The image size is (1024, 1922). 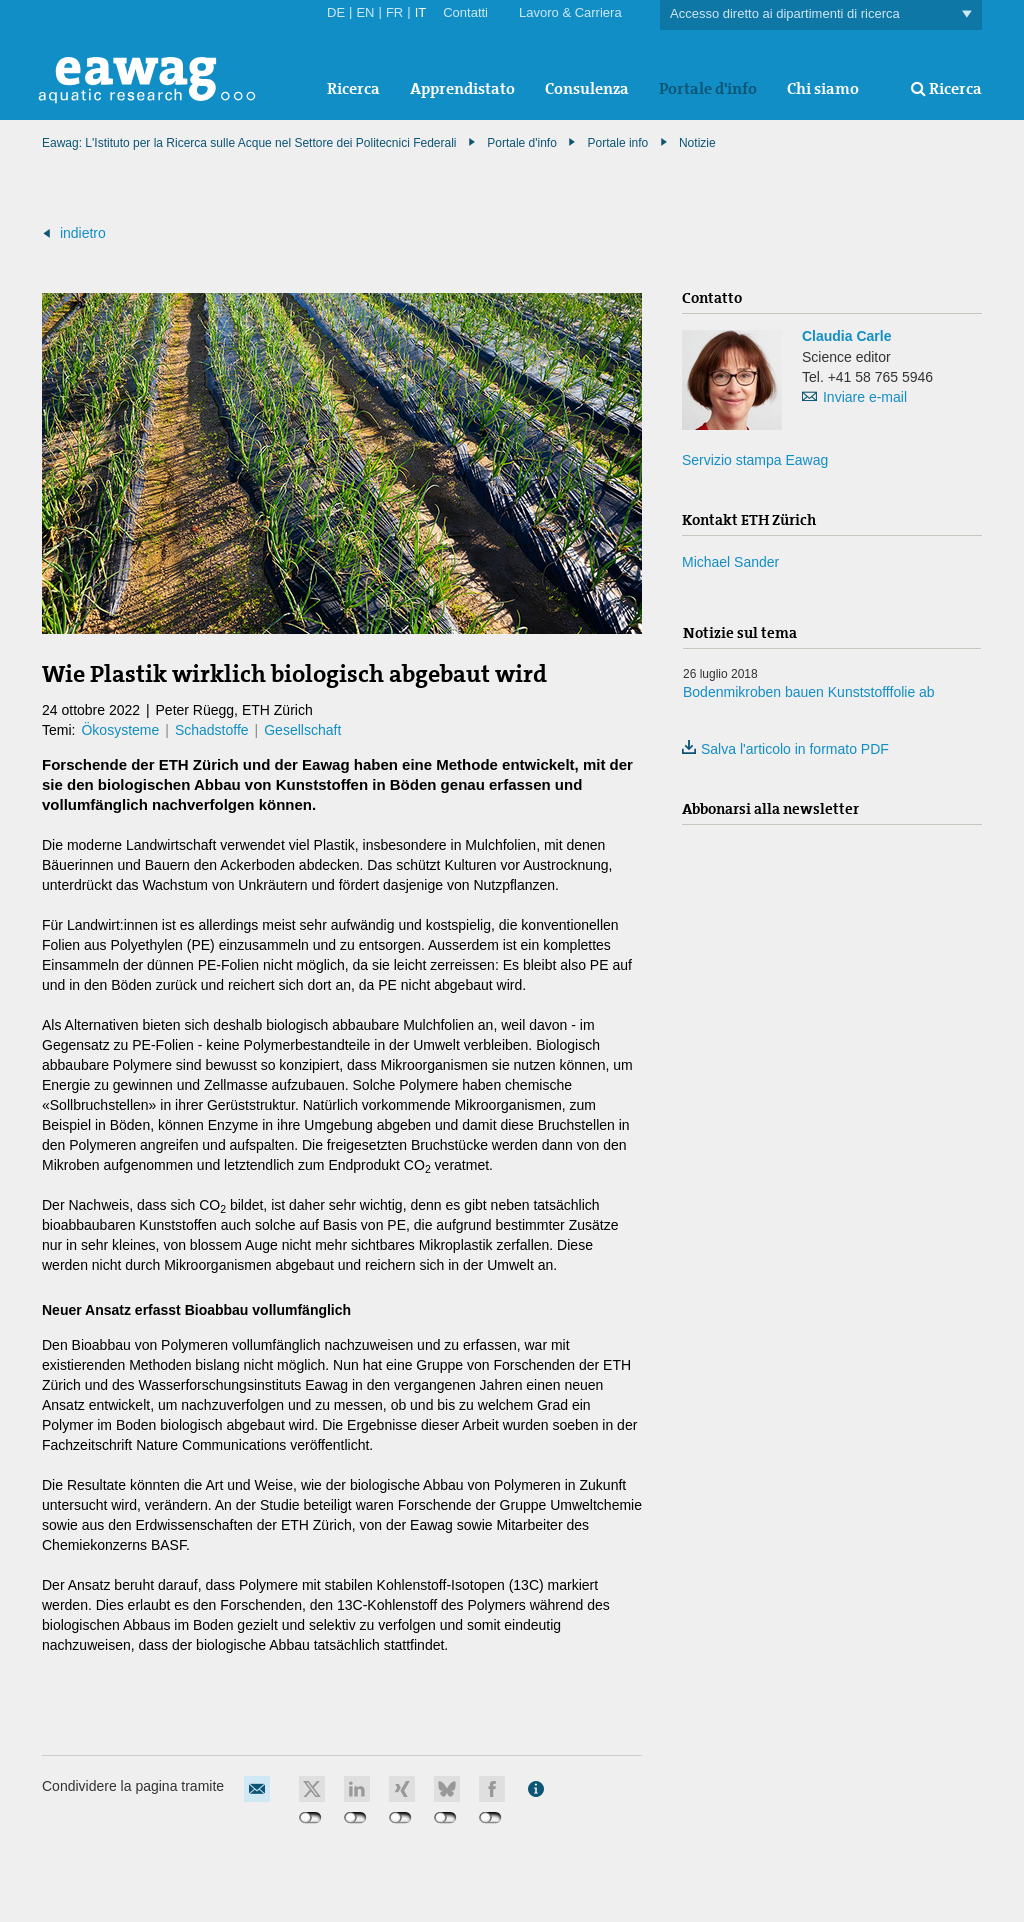 What do you see at coordinates (336, 12) in the screenshot?
I see `DE` at bounding box center [336, 12].